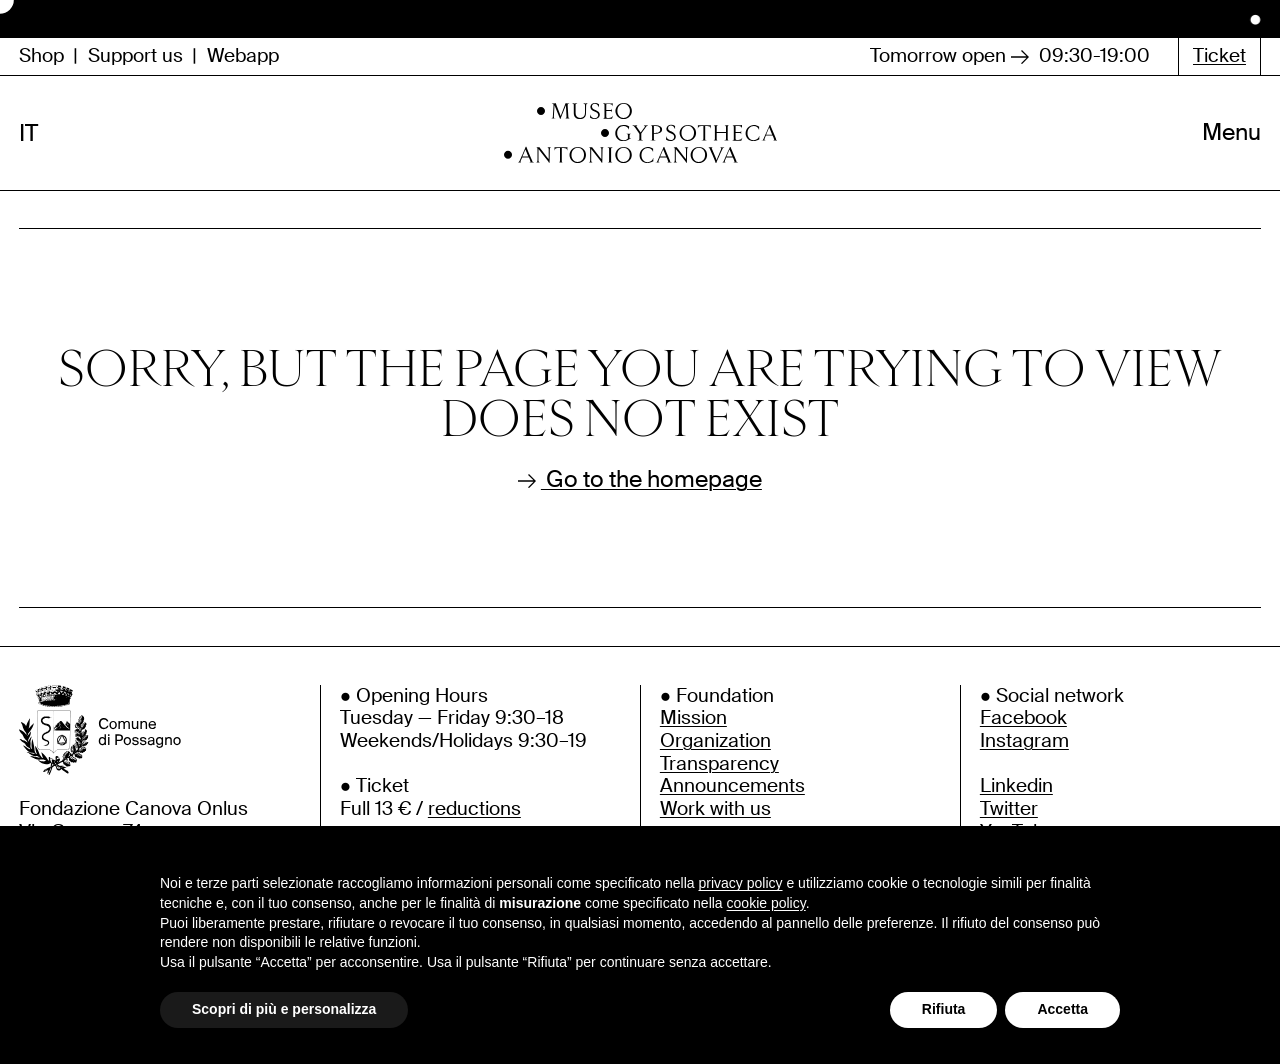 This screenshot has height=1064, width=1280. What do you see at coordinates (732, 785) in the screenshot?
I see `Announcements` at bounding box center [732, 785].